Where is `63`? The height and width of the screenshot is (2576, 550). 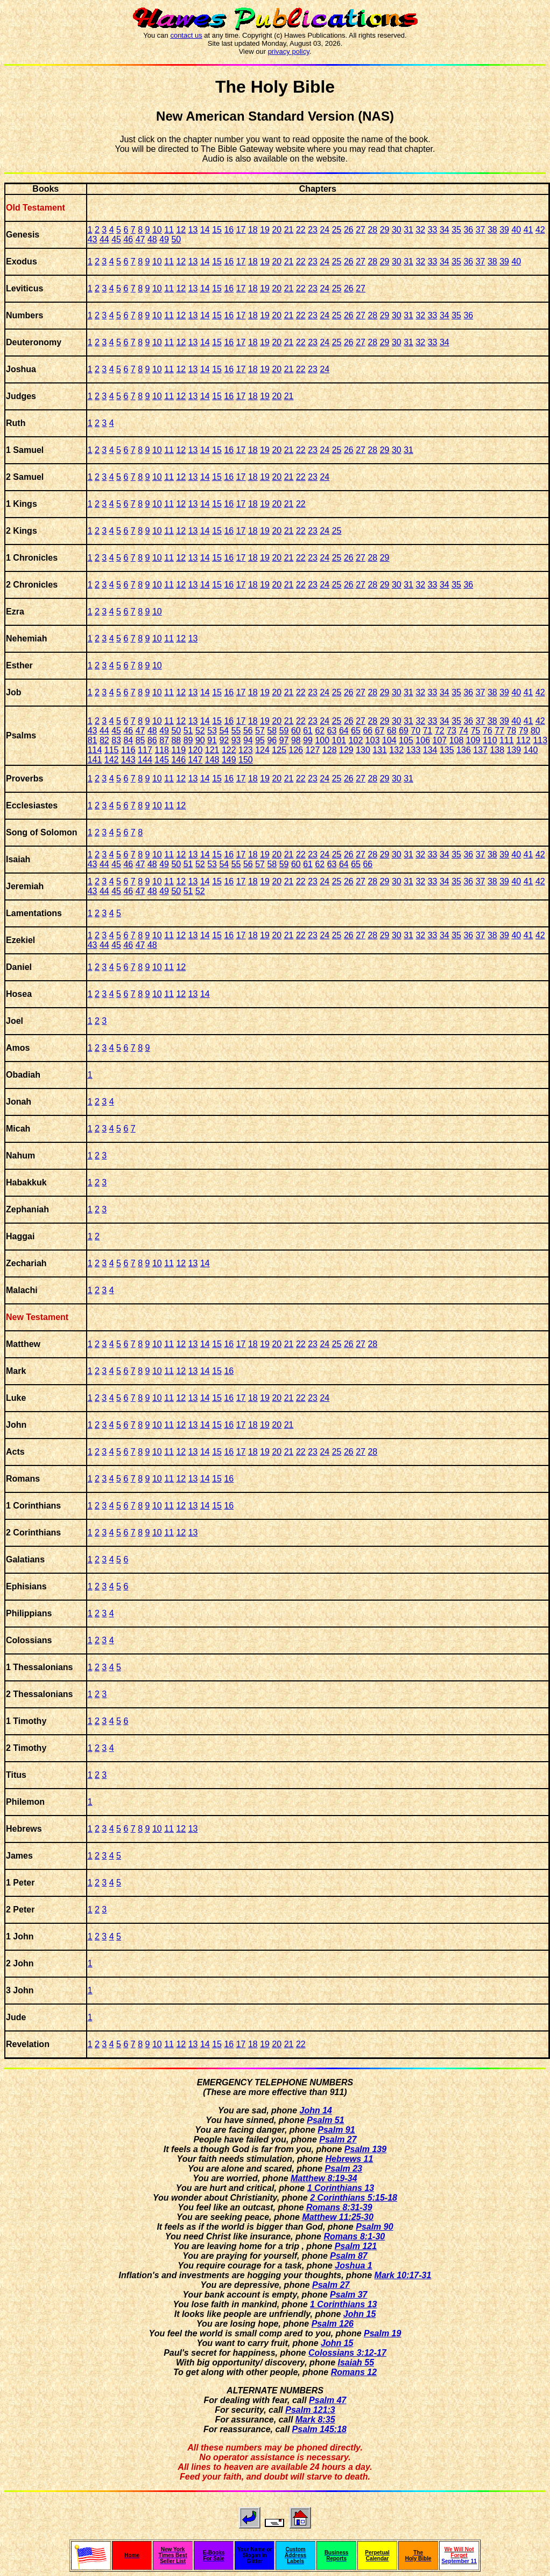 63 is located at coordinates (332, 730).